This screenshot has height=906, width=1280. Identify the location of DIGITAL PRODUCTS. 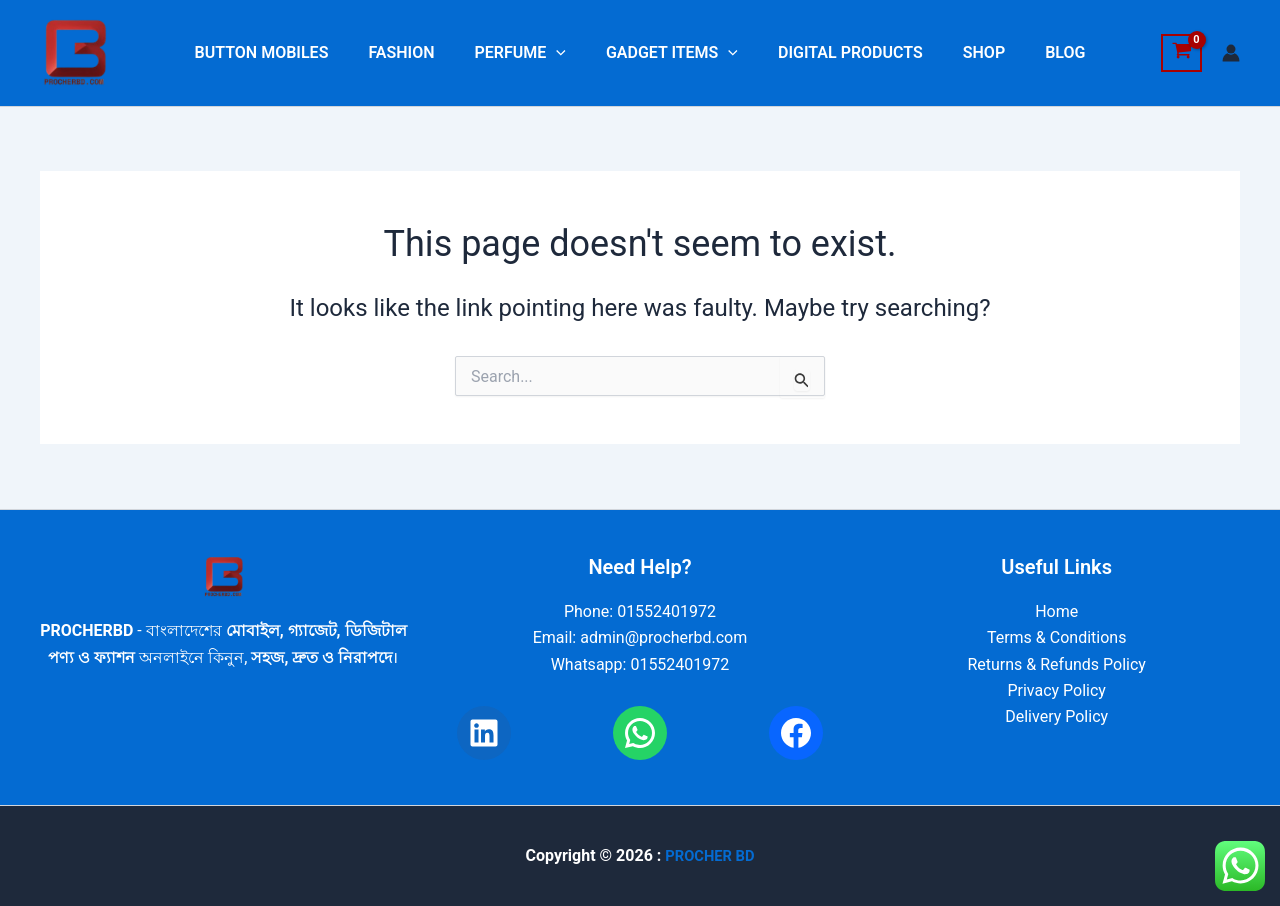
(842, 52).